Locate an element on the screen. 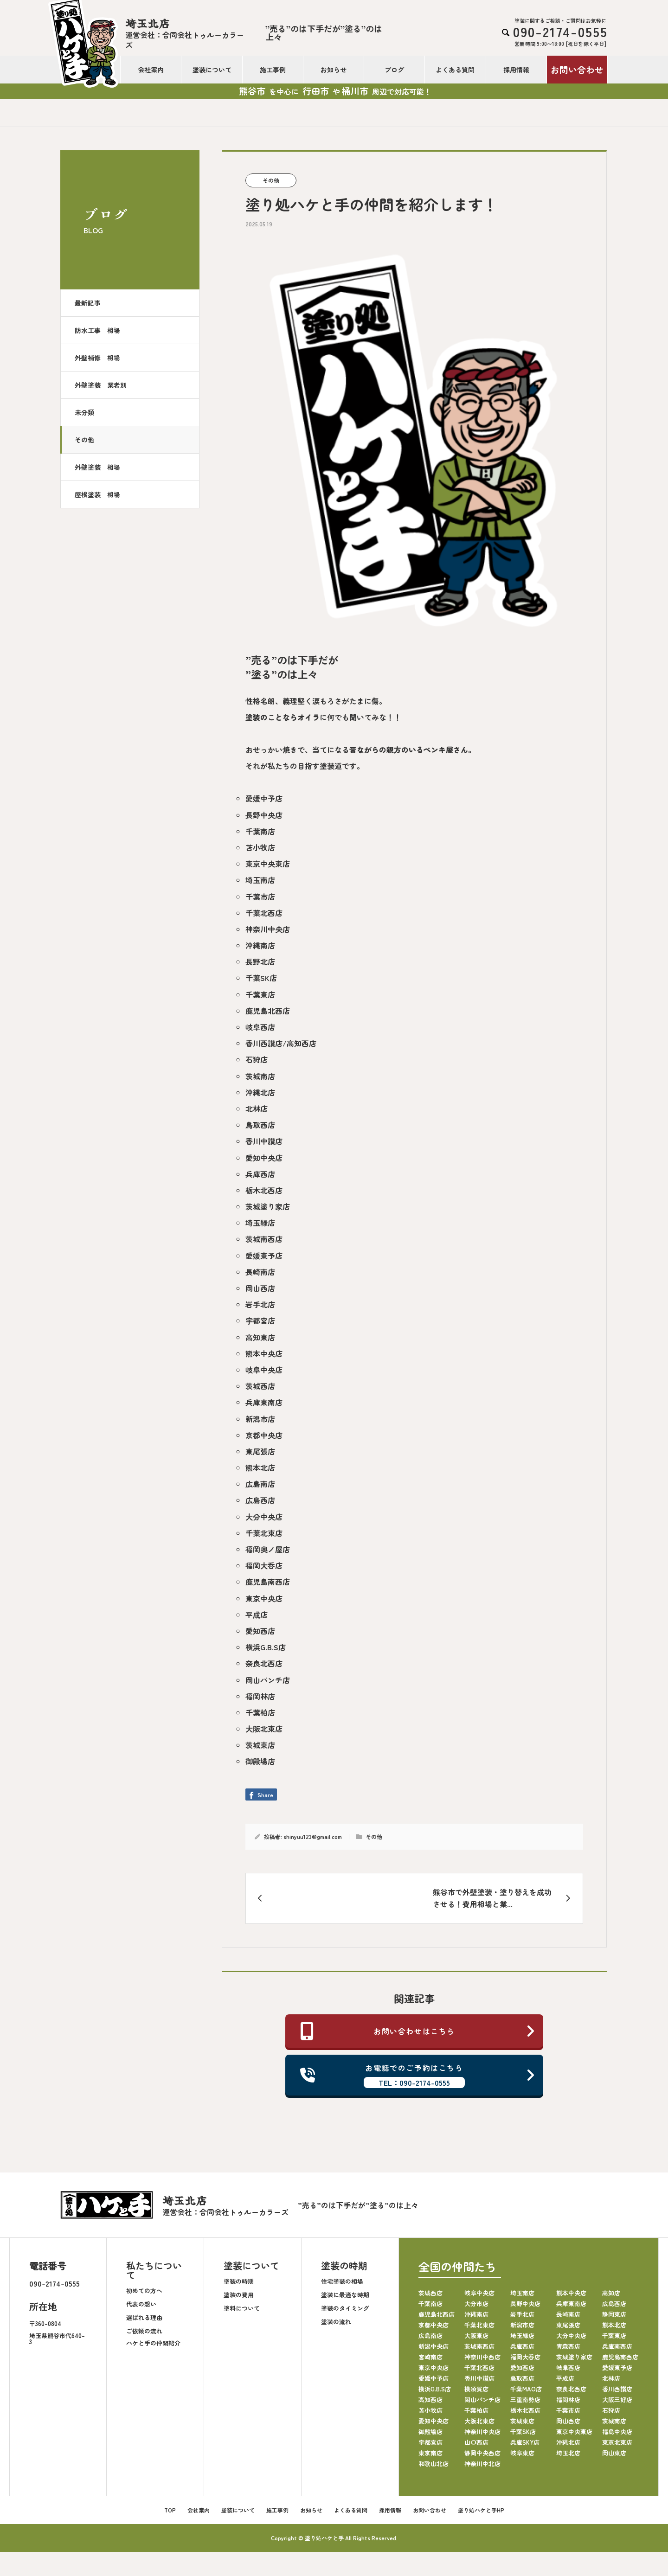 The image size is (668, 2576). 大分中央店 is located at coordinates (264, 1516).